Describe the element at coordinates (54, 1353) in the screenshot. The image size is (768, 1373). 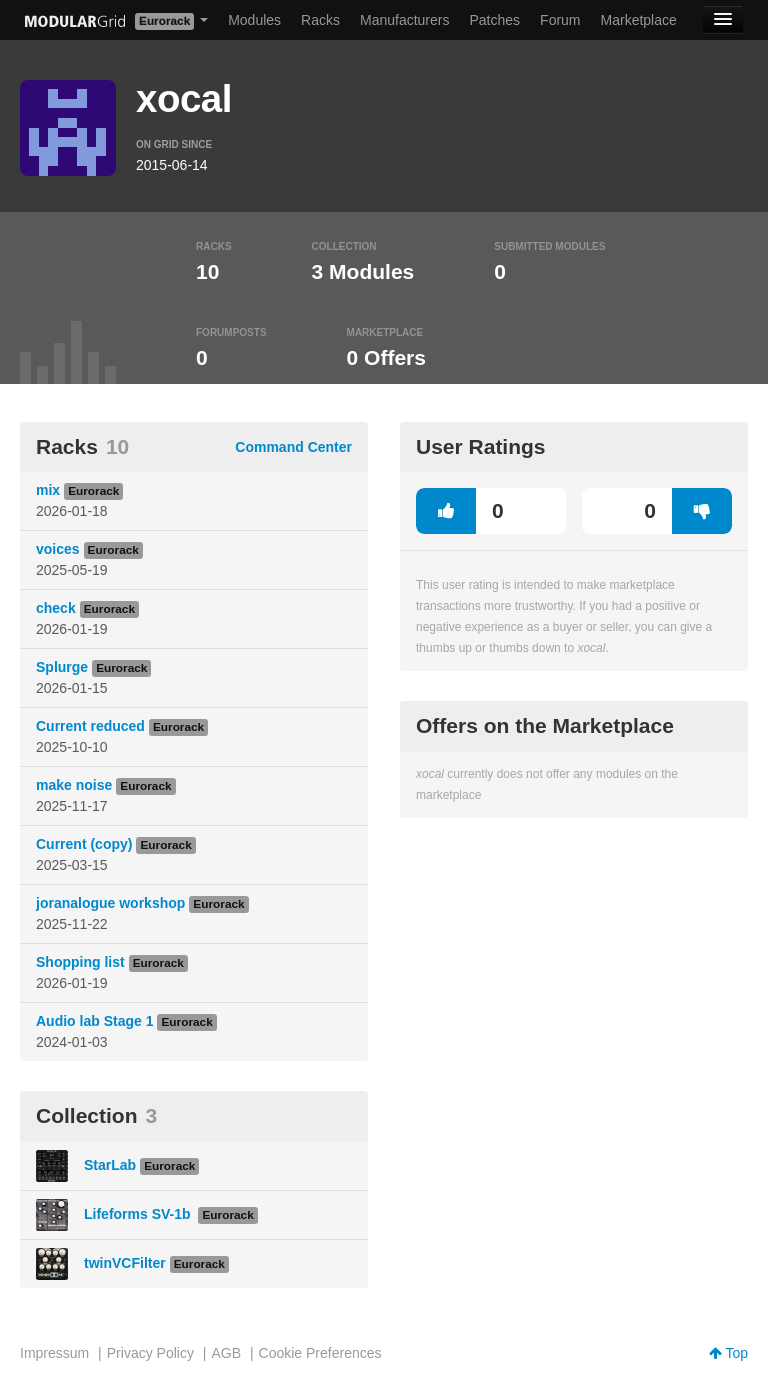
I see `Impressum` at that location.